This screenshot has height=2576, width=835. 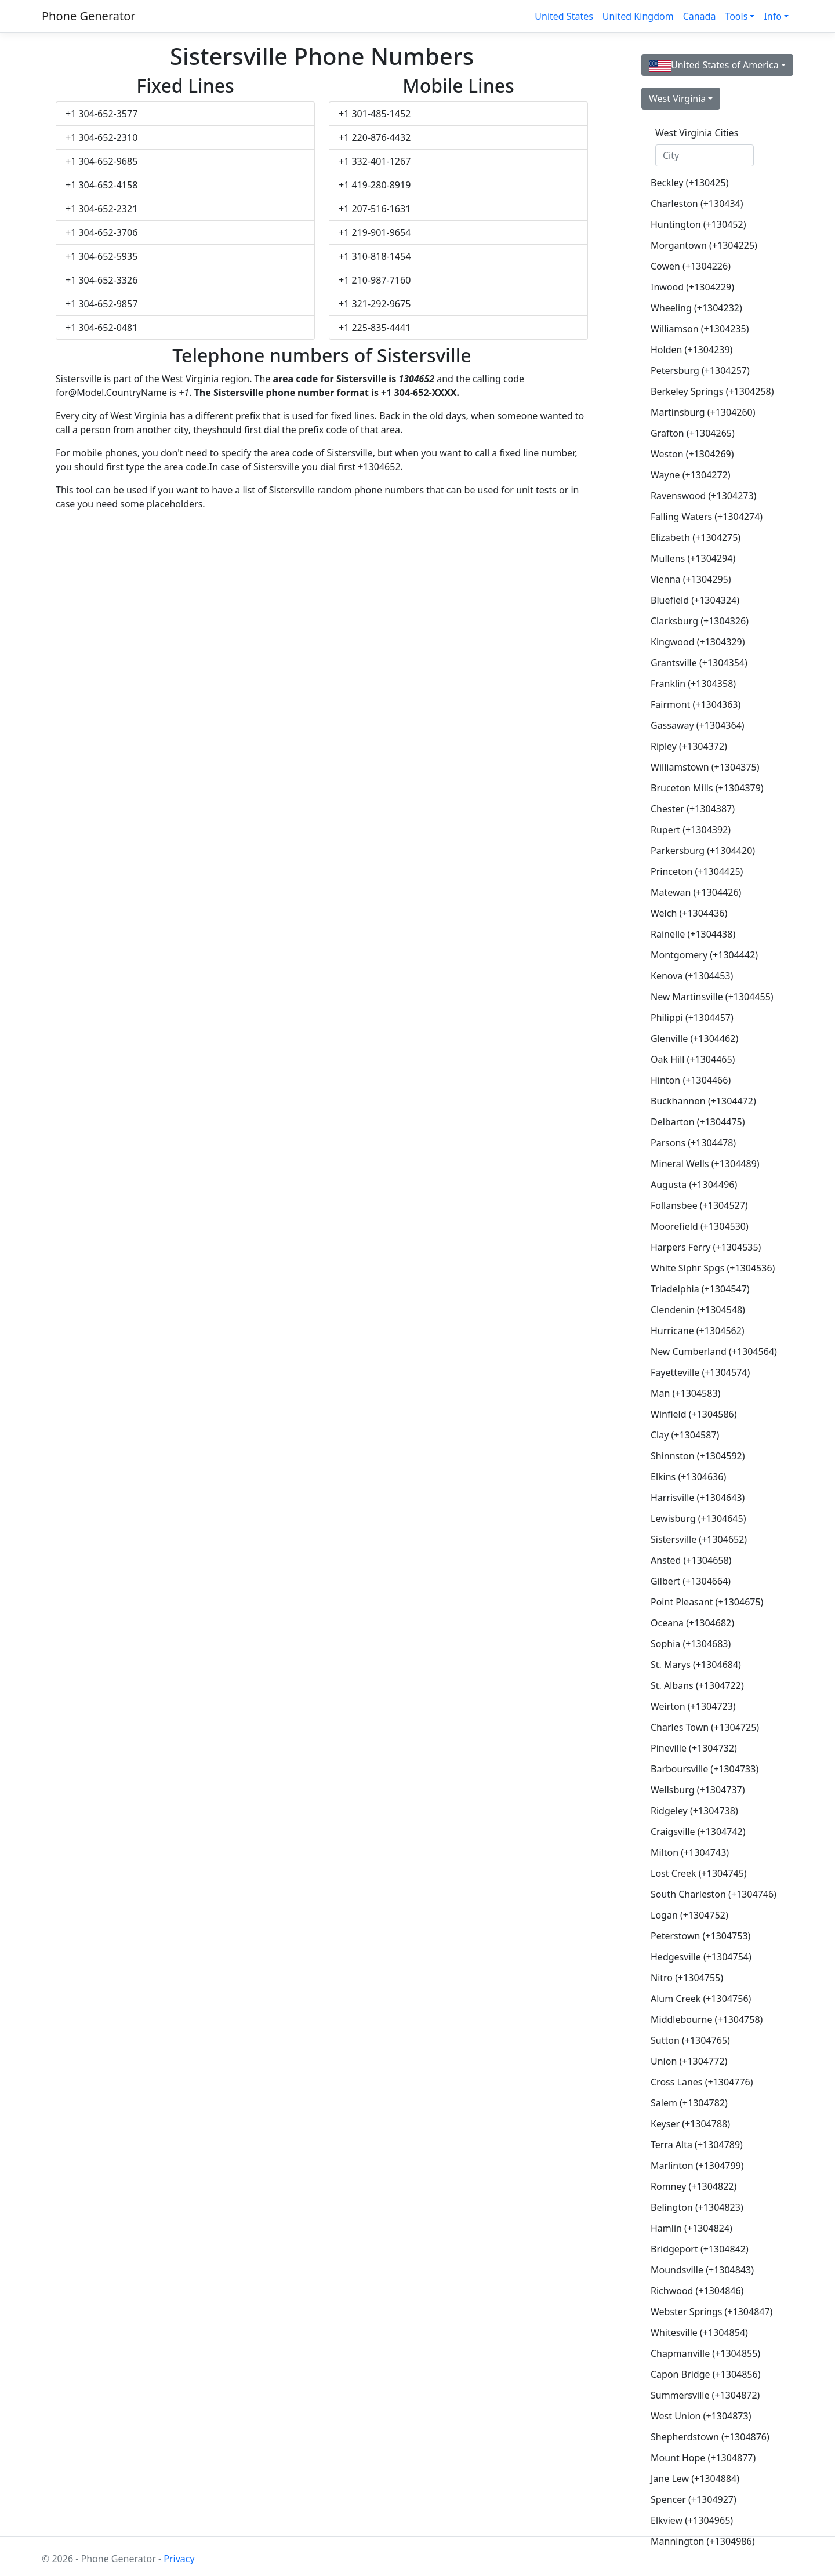 What do you see at coordinates (701, 1956) in the screenshot?
I see `Hedgesville (+1304754)` at bounding box center [701, 1956].